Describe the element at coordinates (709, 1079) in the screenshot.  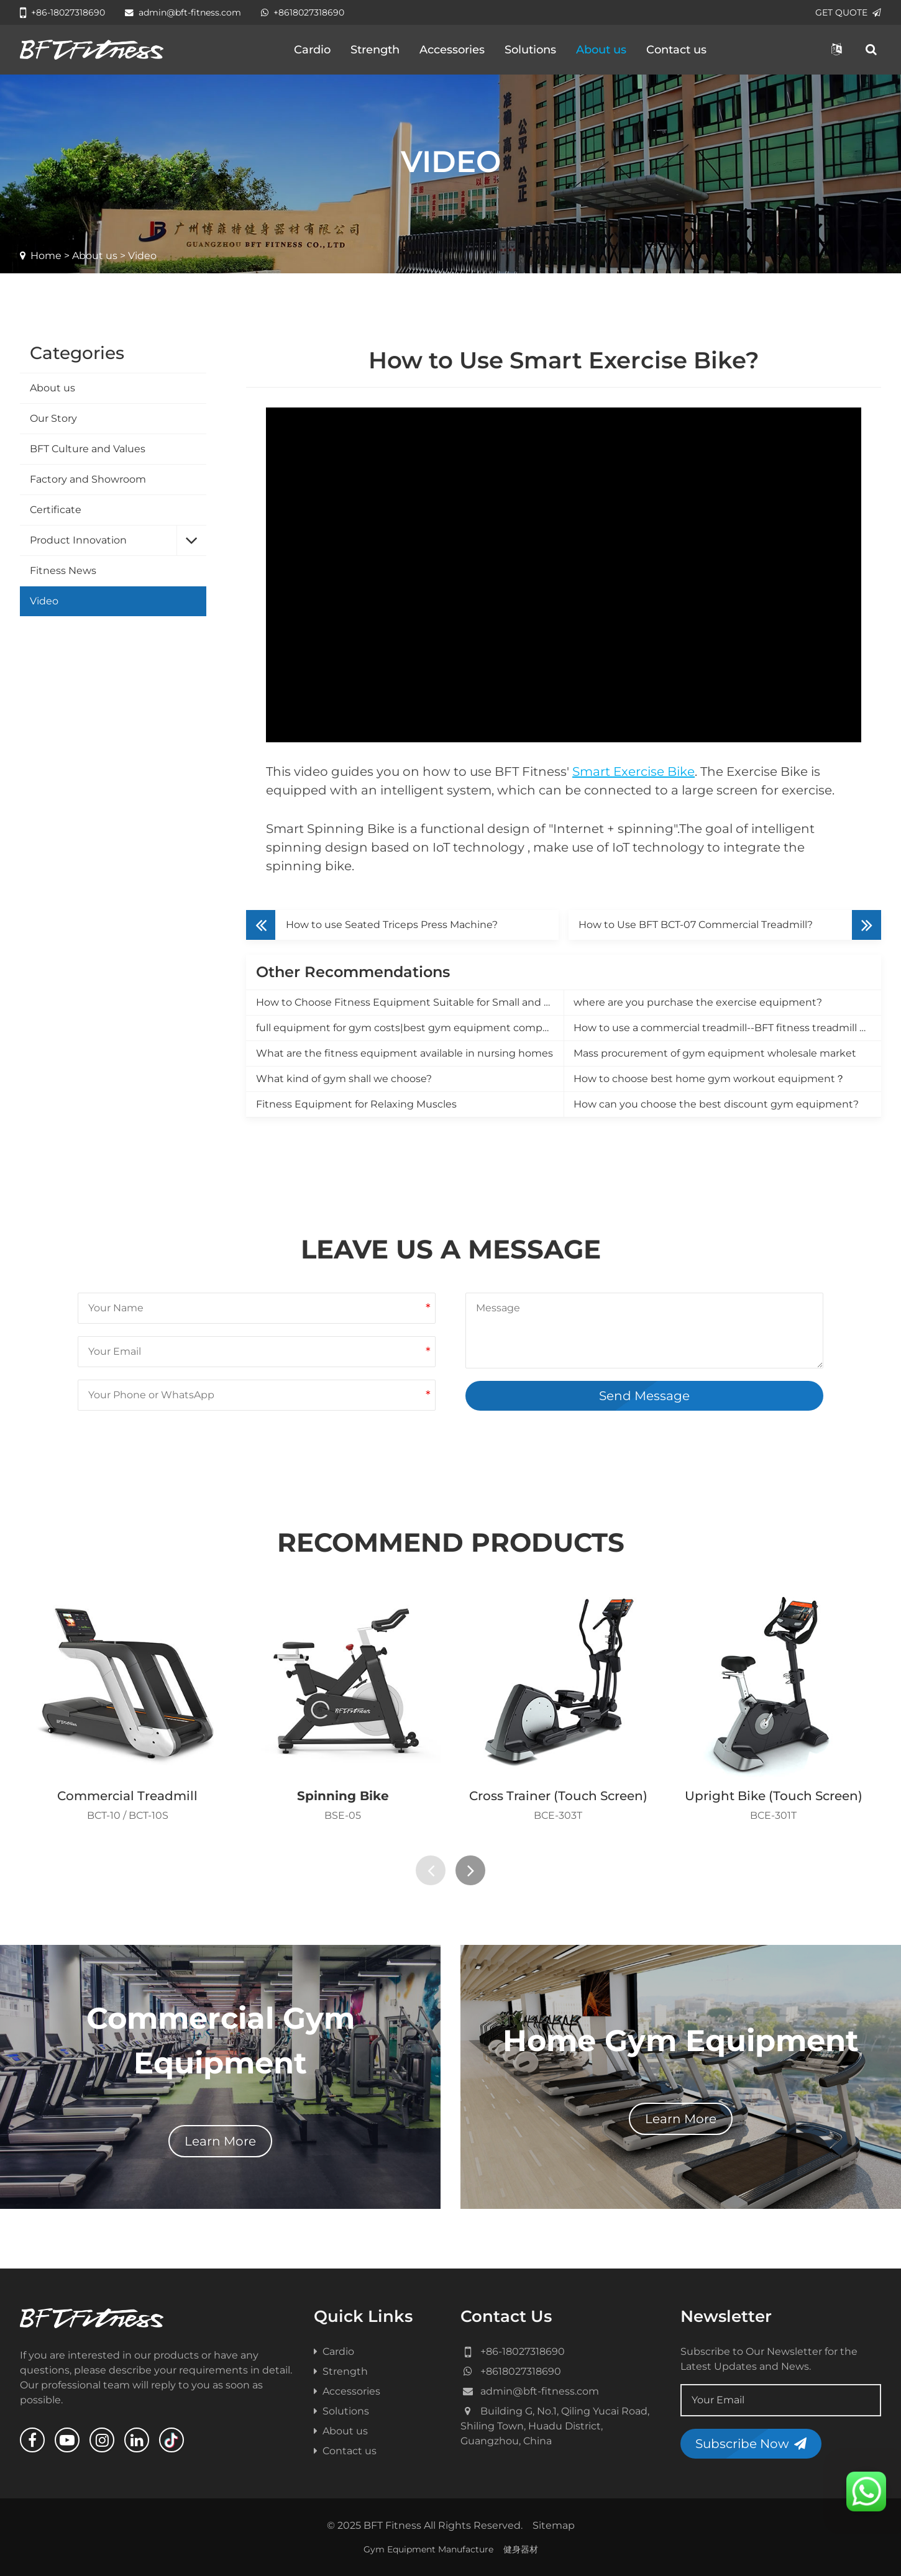
I see `How to choose best home gym workout equipment？` at that location.